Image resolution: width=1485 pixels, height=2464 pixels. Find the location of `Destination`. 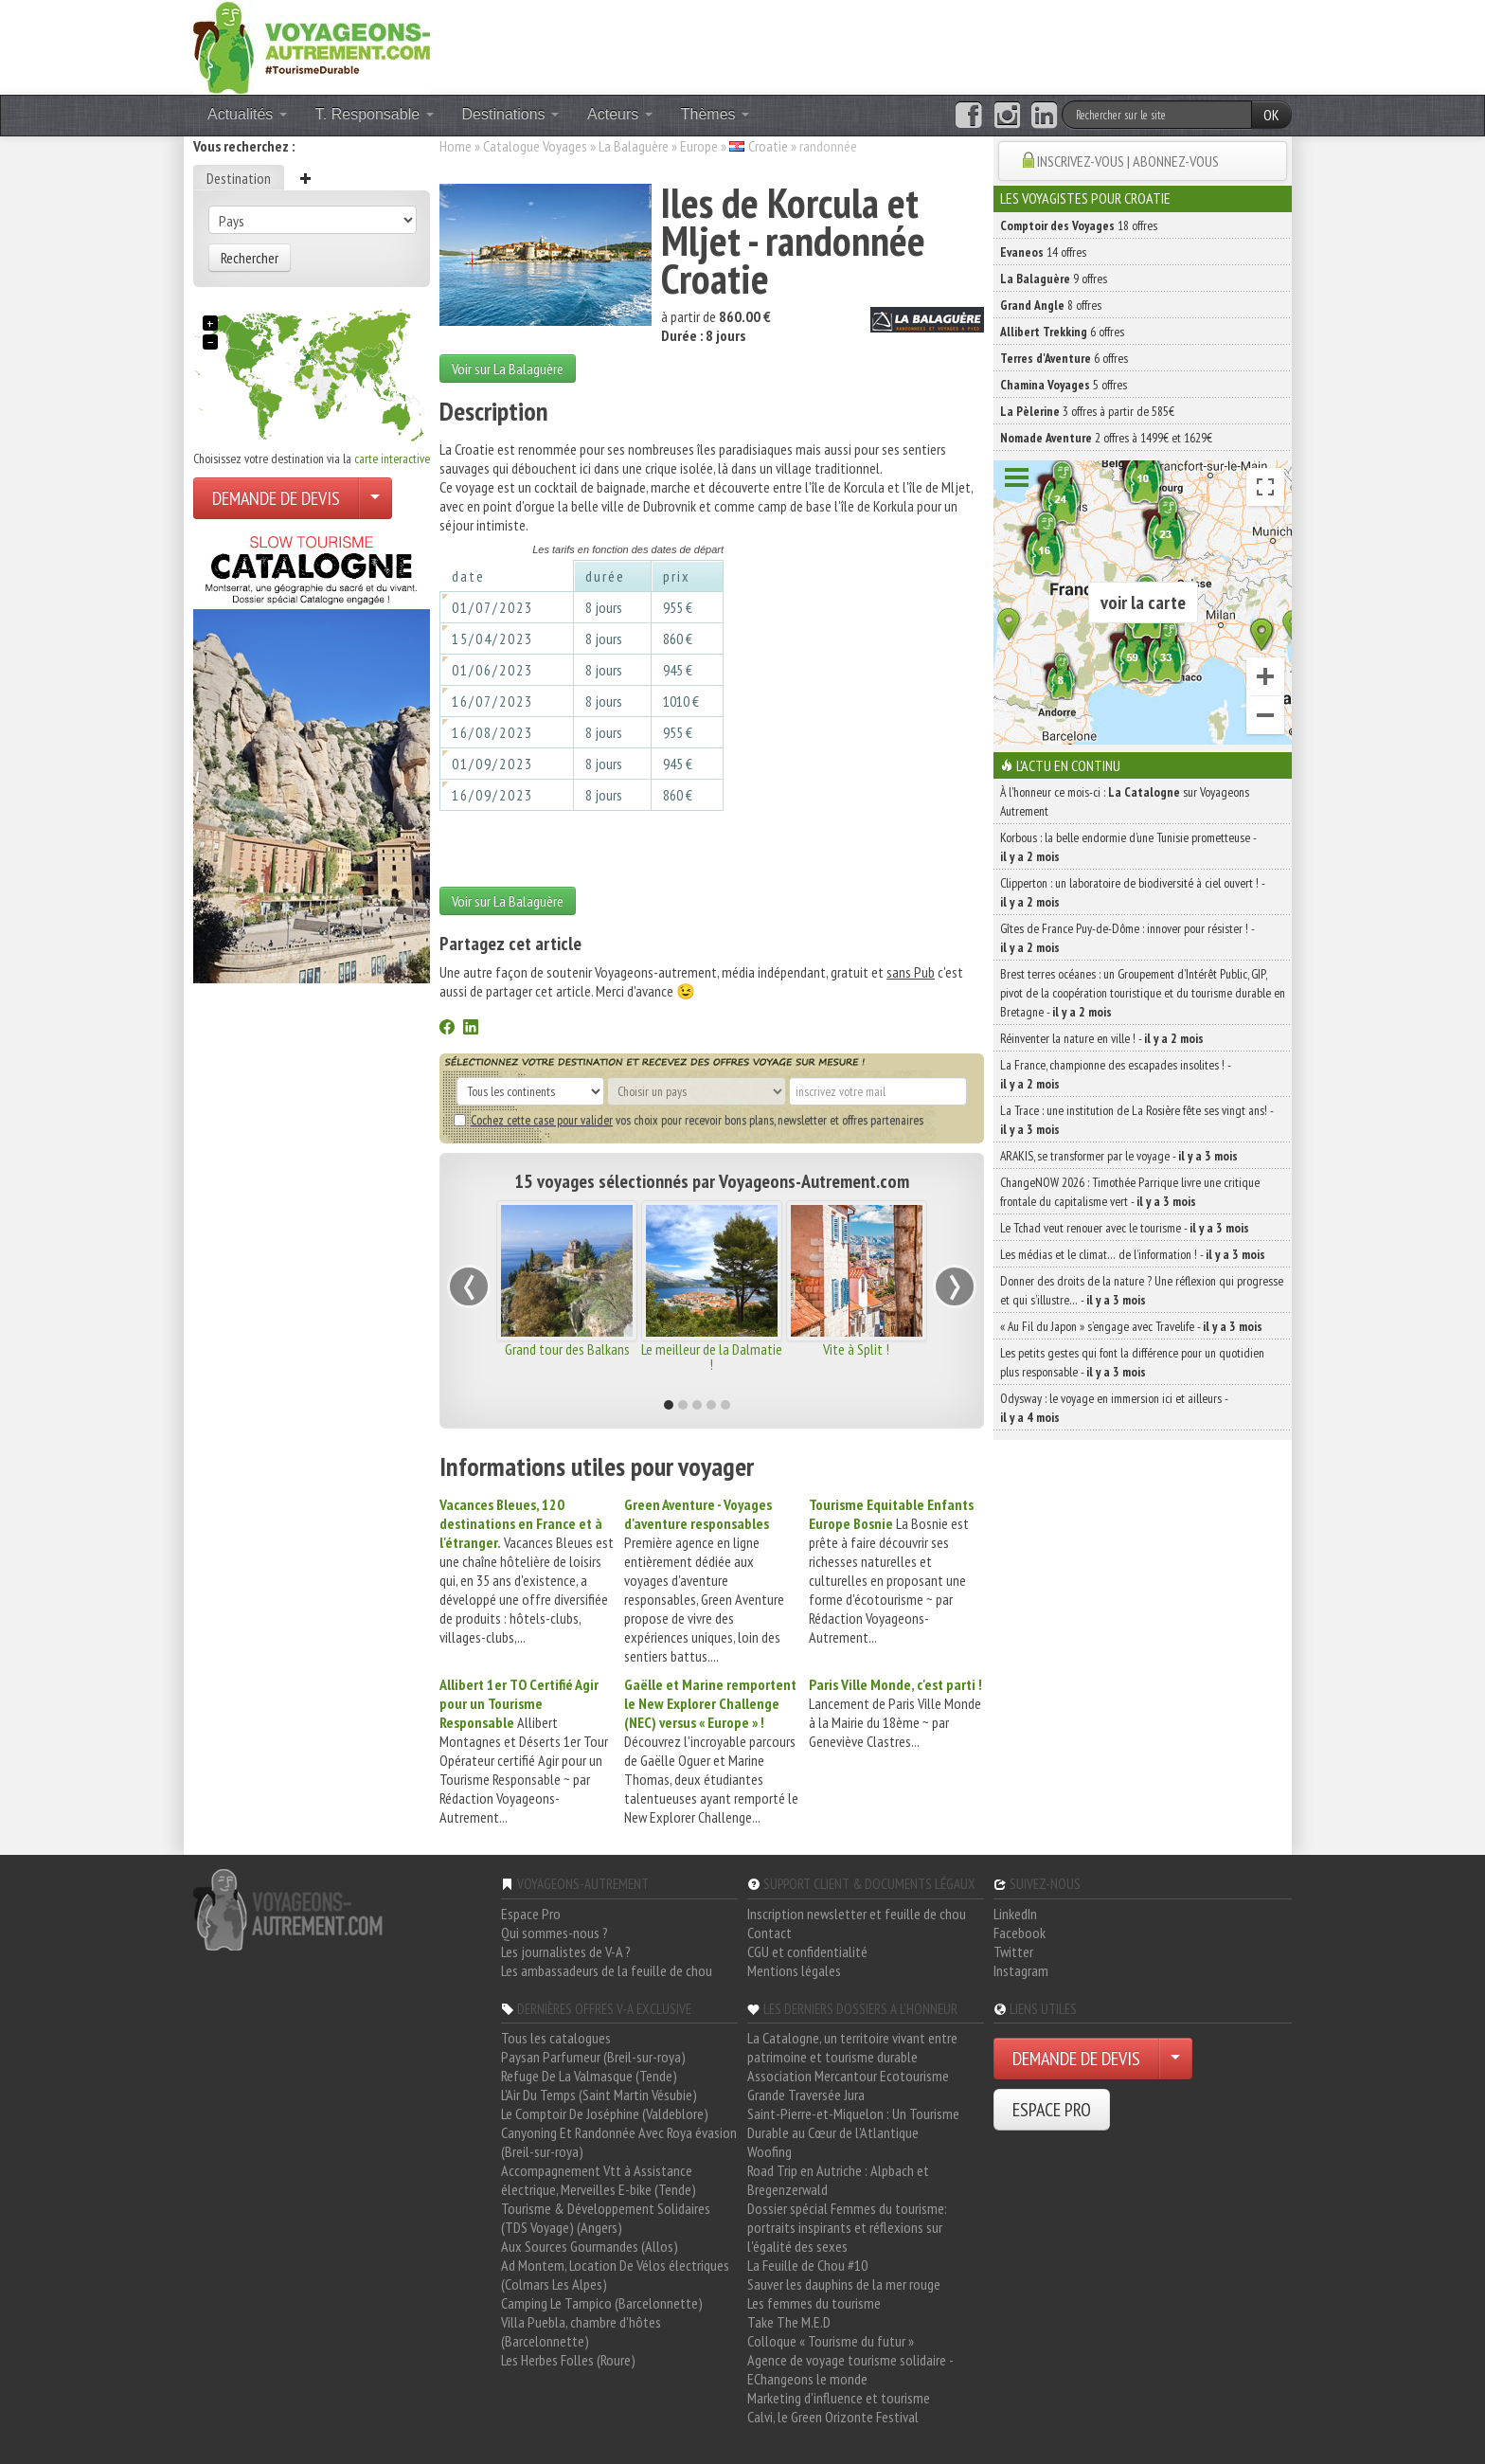

Destination is located at coordinates (238, 178).